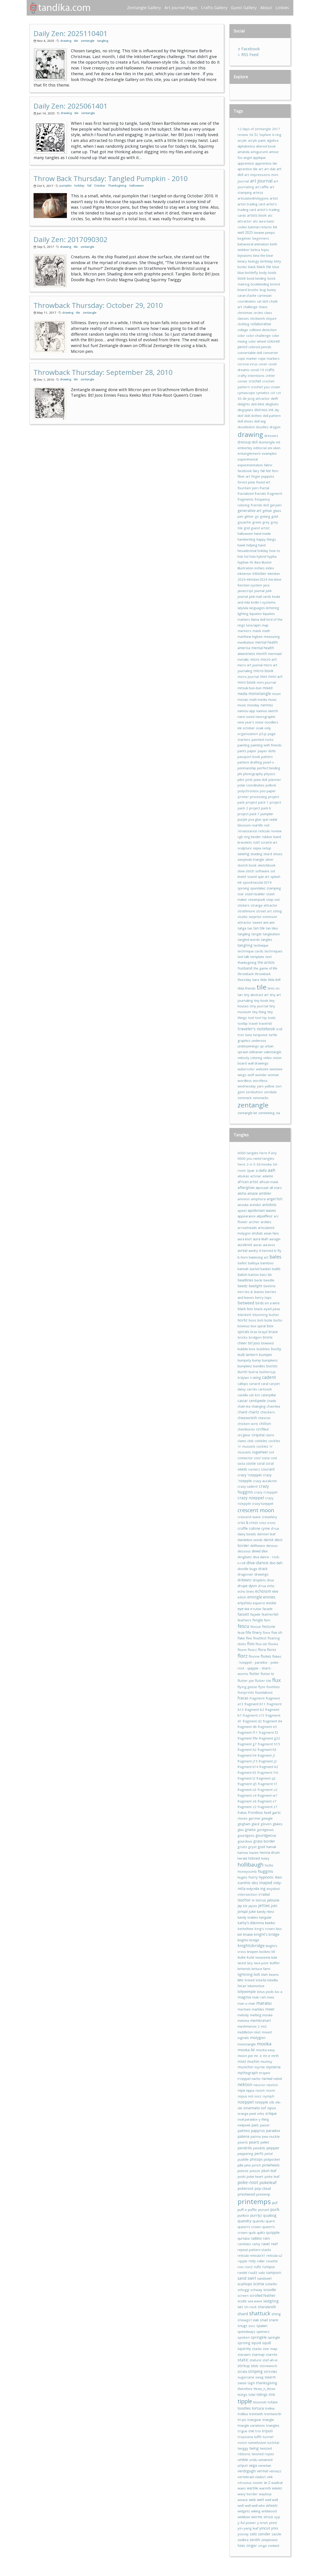 The width and height of the screenshot is (320, 2576). I want to click on wheelz, so click(272, 2505).